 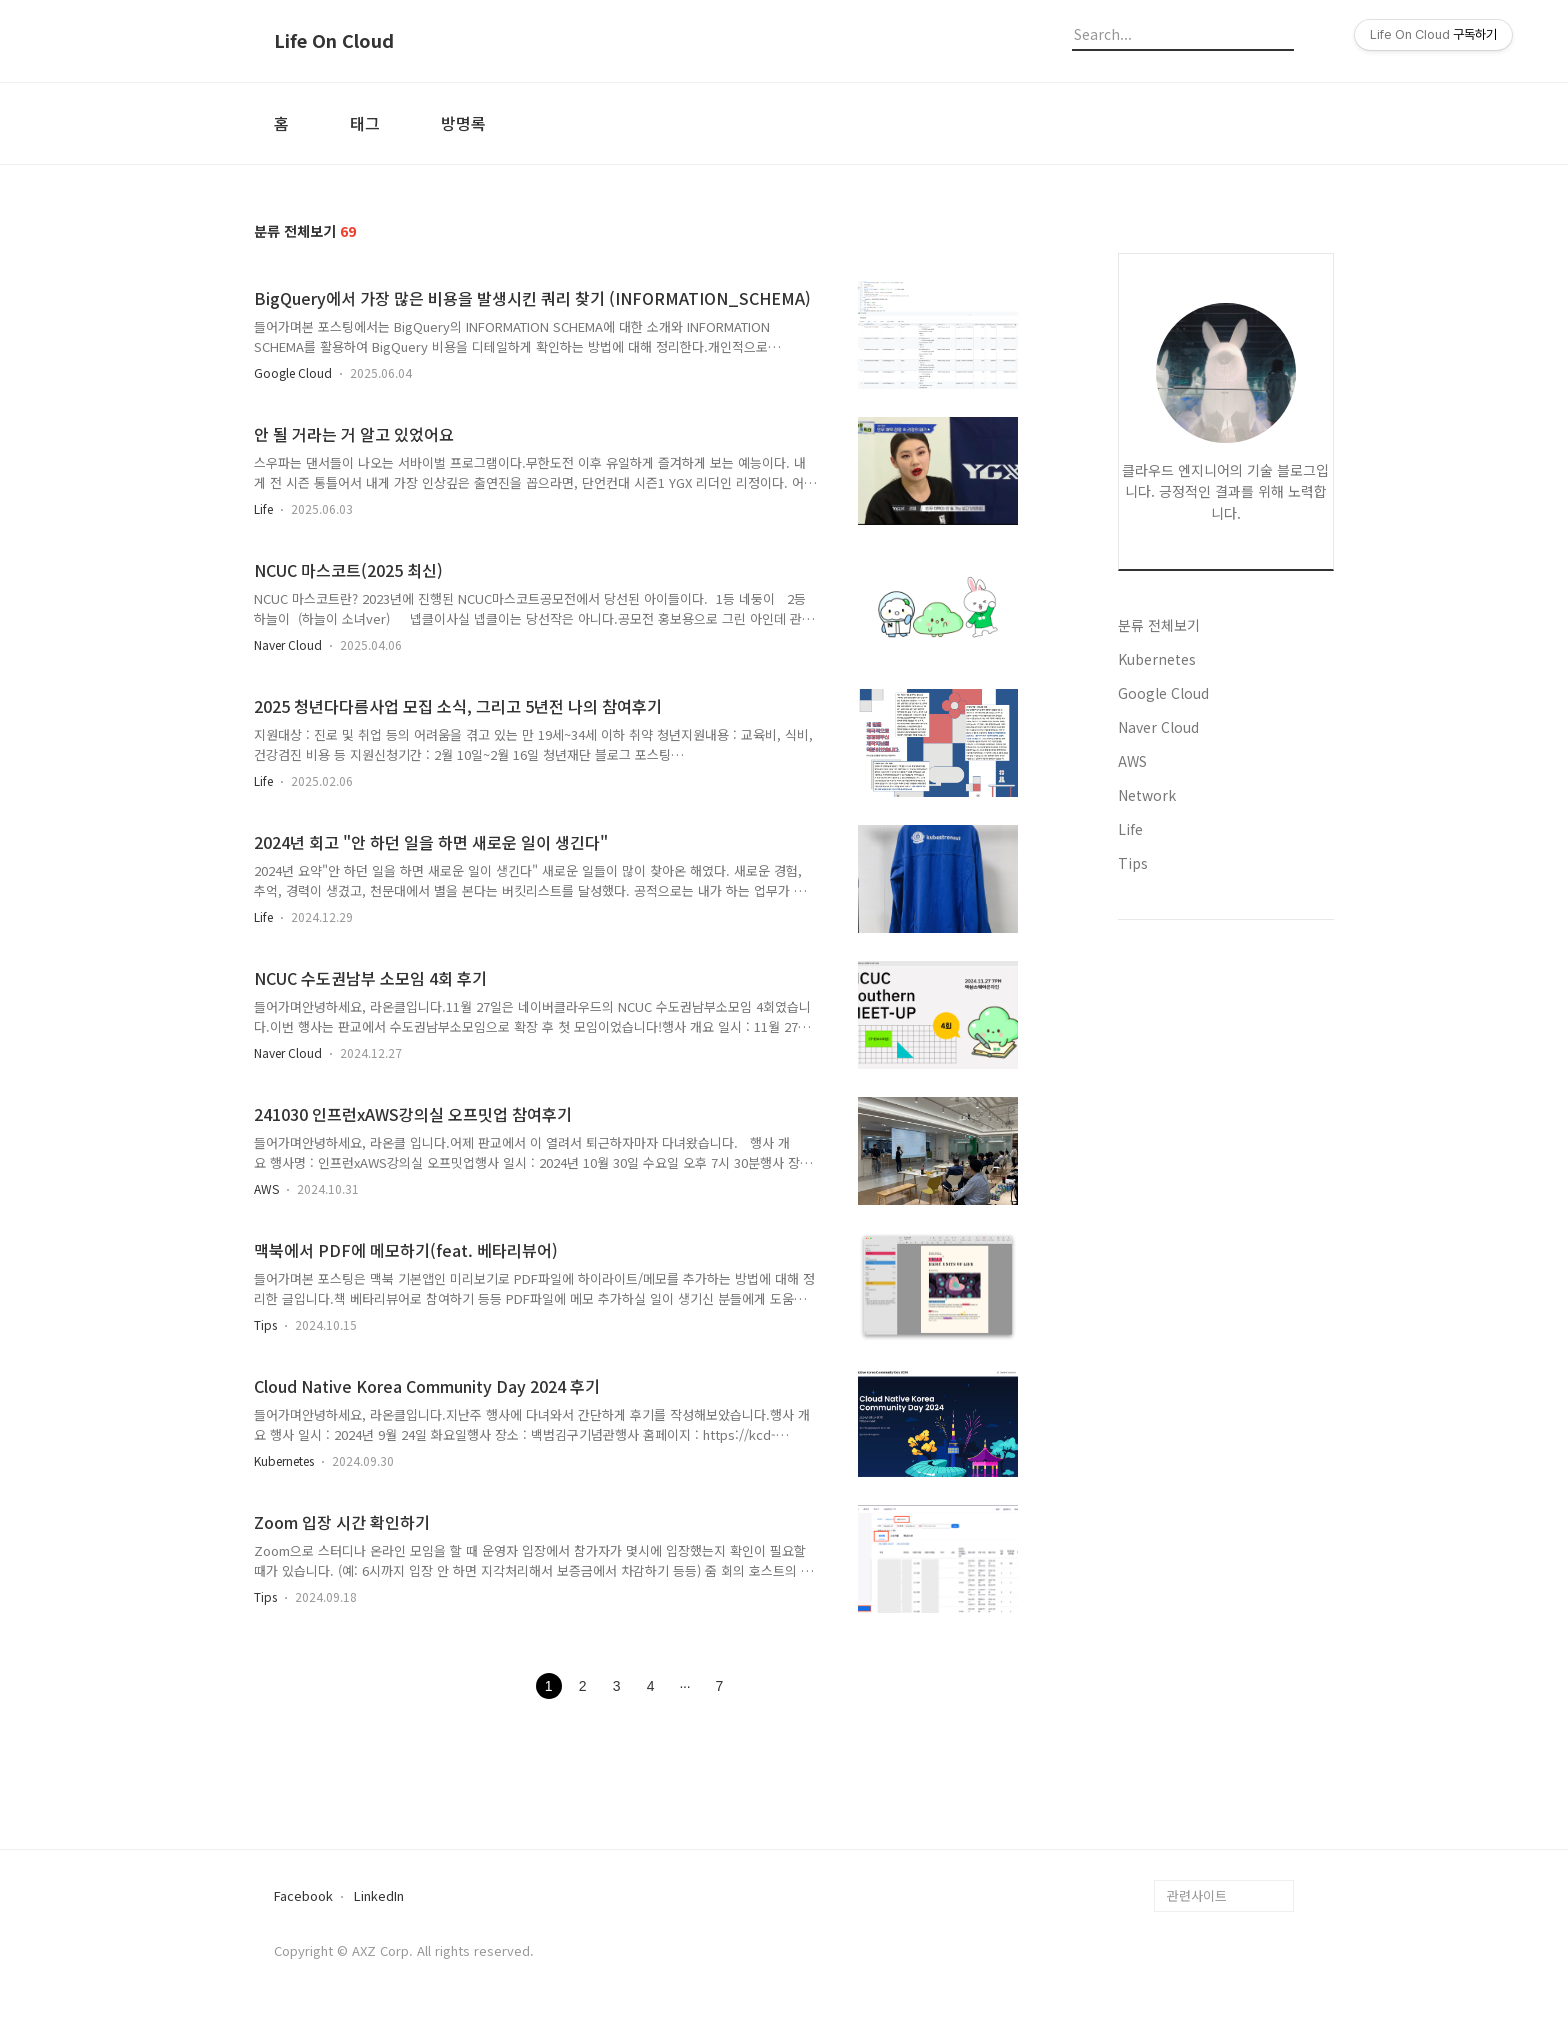 What do you see at coordinates (265, 1324) in the screenshot?
I see `Tips` at bounding box center [265, 1324].